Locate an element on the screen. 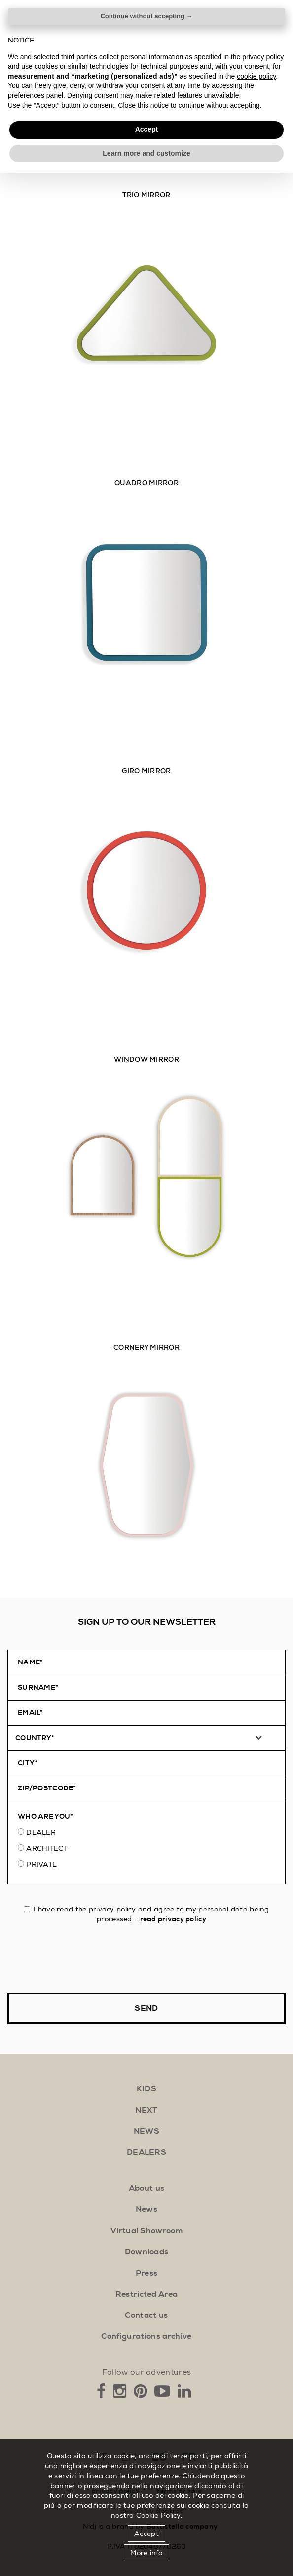 This screenshot has height=2576, width=293. privacy policy [button] is located at coordinates (263, 2459).